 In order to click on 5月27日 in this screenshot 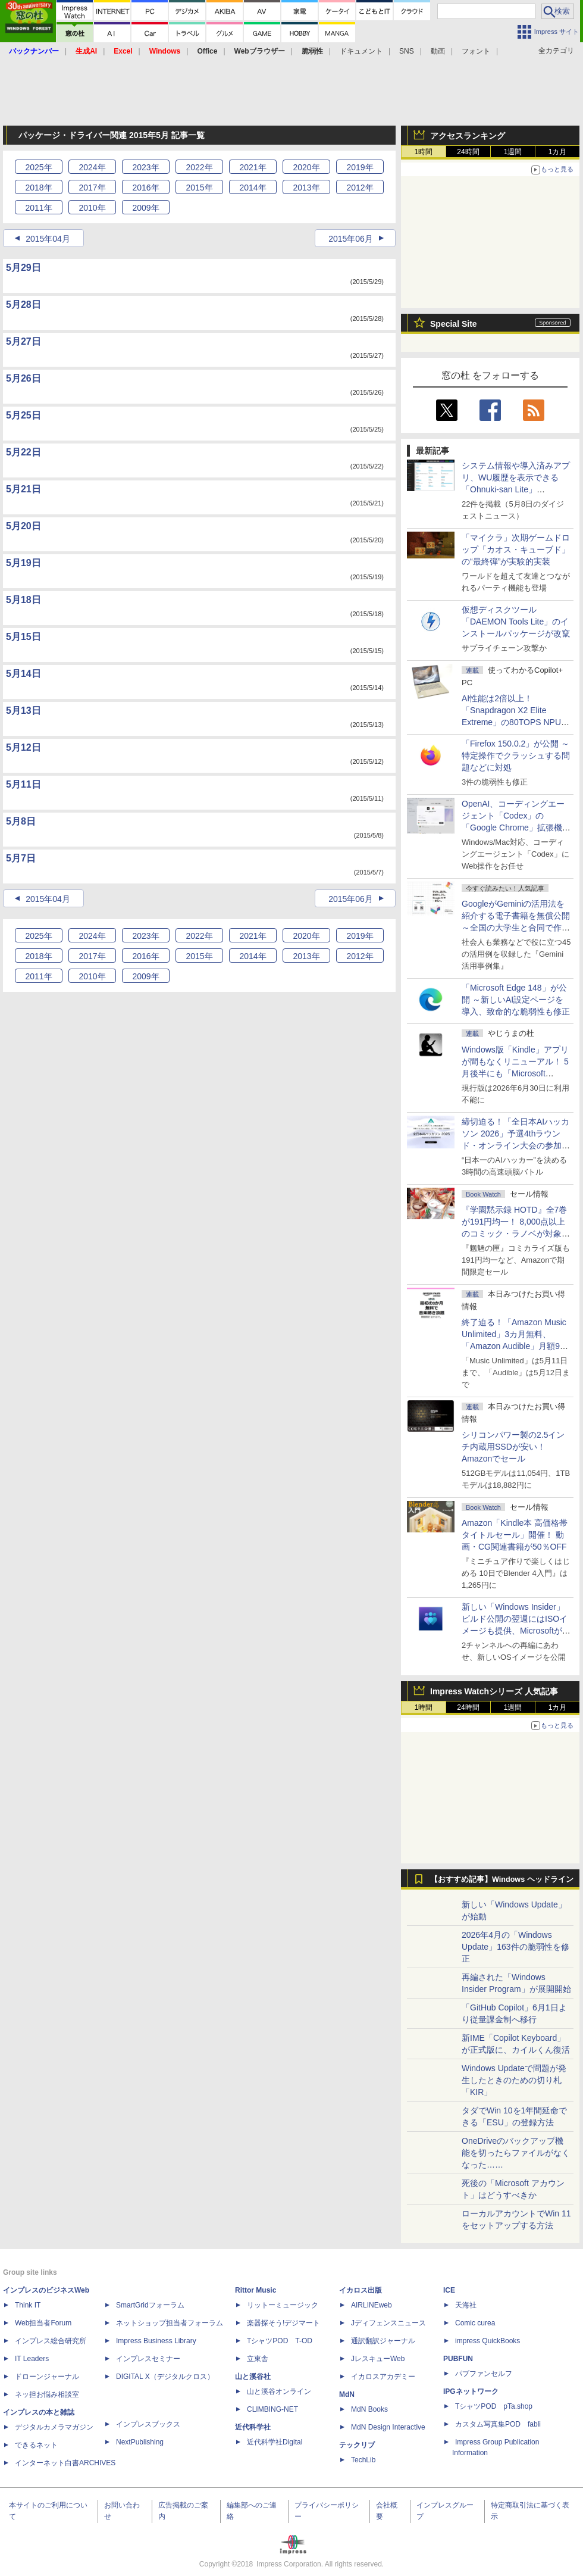, I will do `click(23, 341)`.